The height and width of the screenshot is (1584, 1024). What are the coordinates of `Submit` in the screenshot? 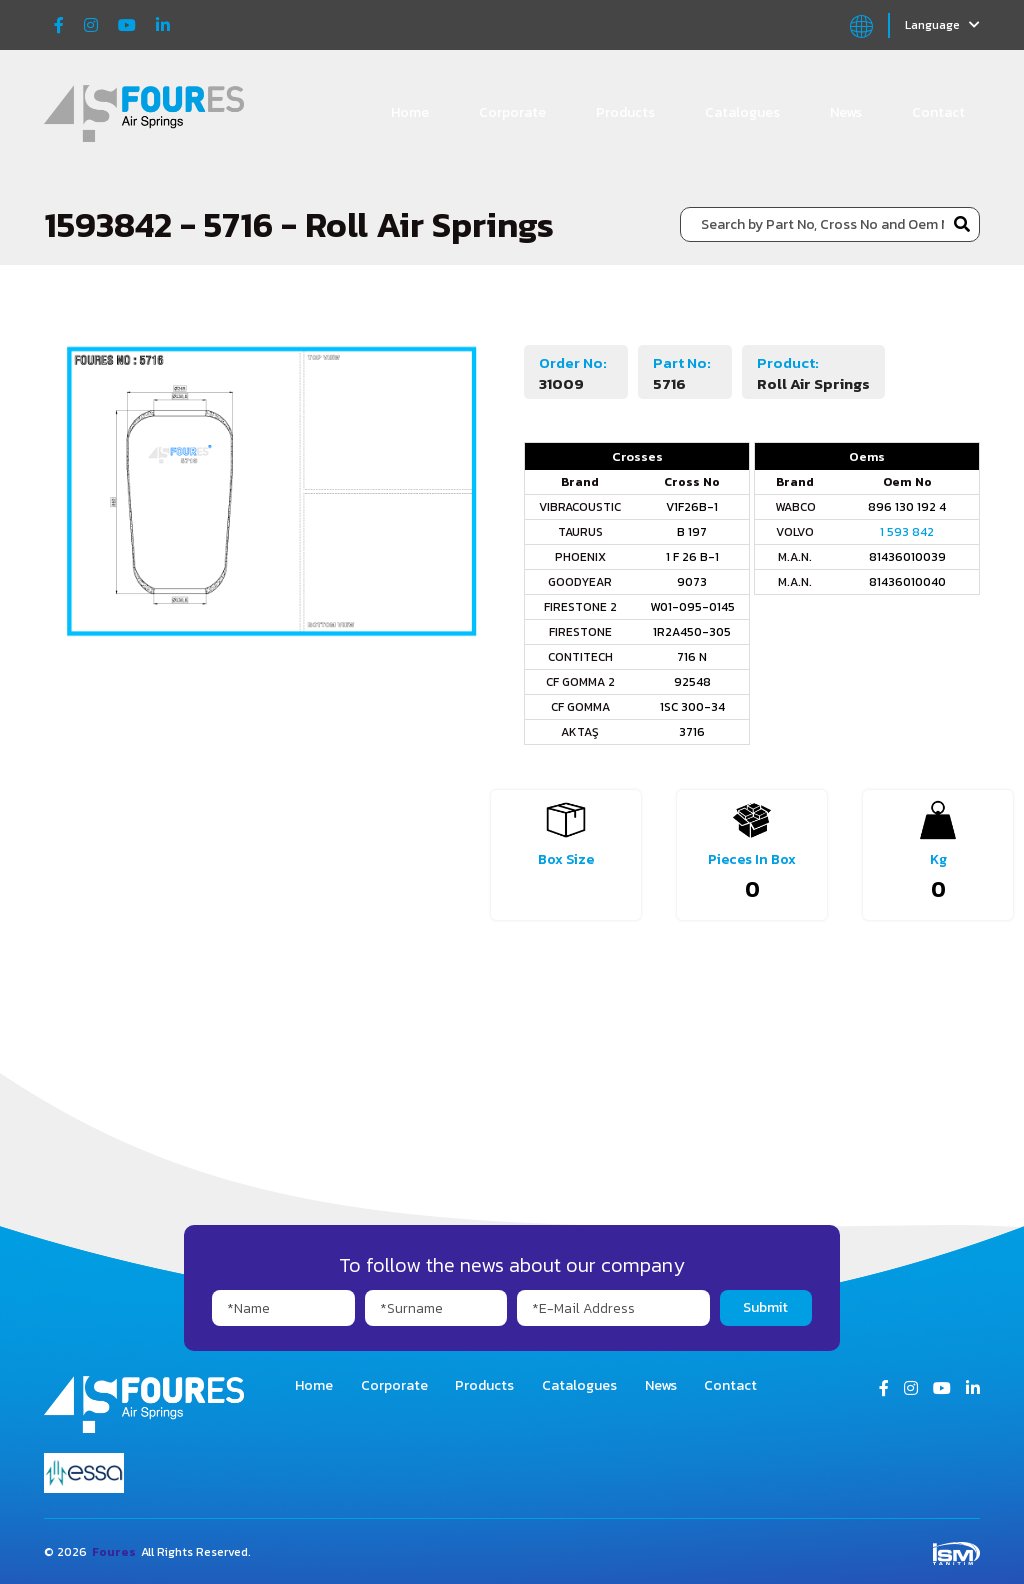 It's located at (765, 1307).